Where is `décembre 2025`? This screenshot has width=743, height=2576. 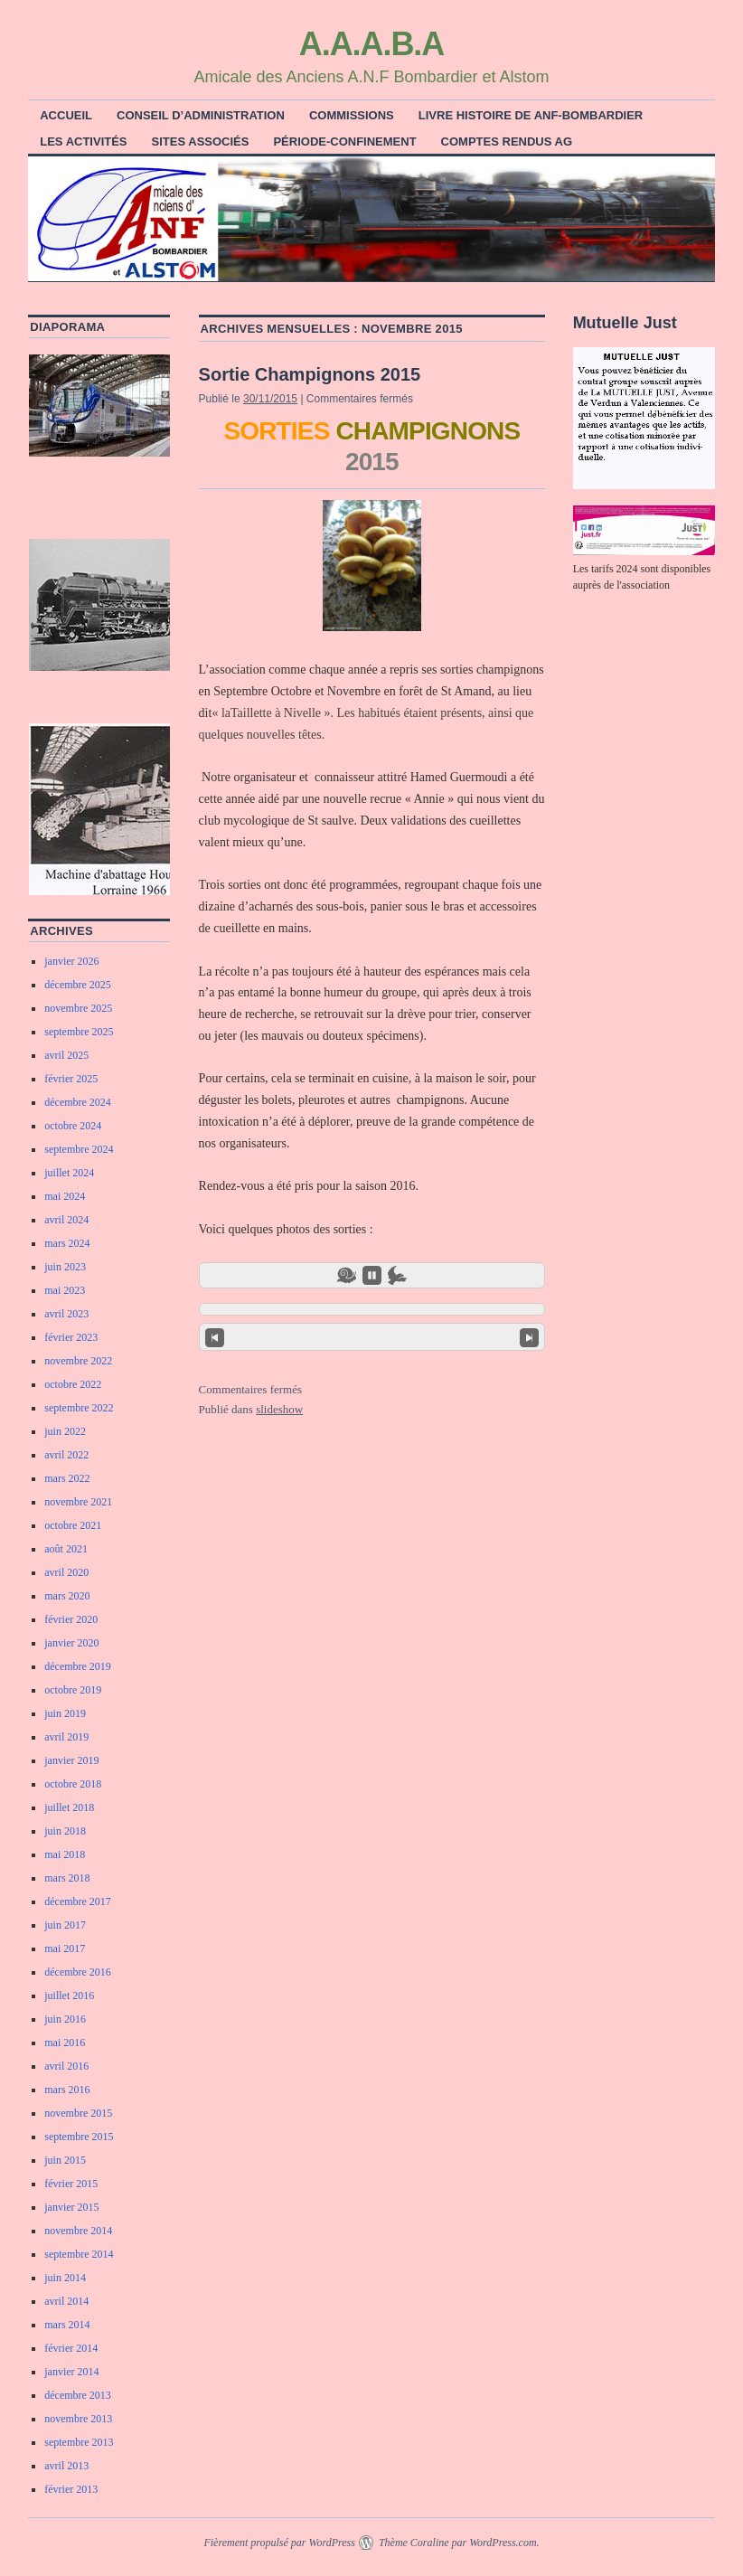
décembre 2025 is located at coordinates (77, 984).